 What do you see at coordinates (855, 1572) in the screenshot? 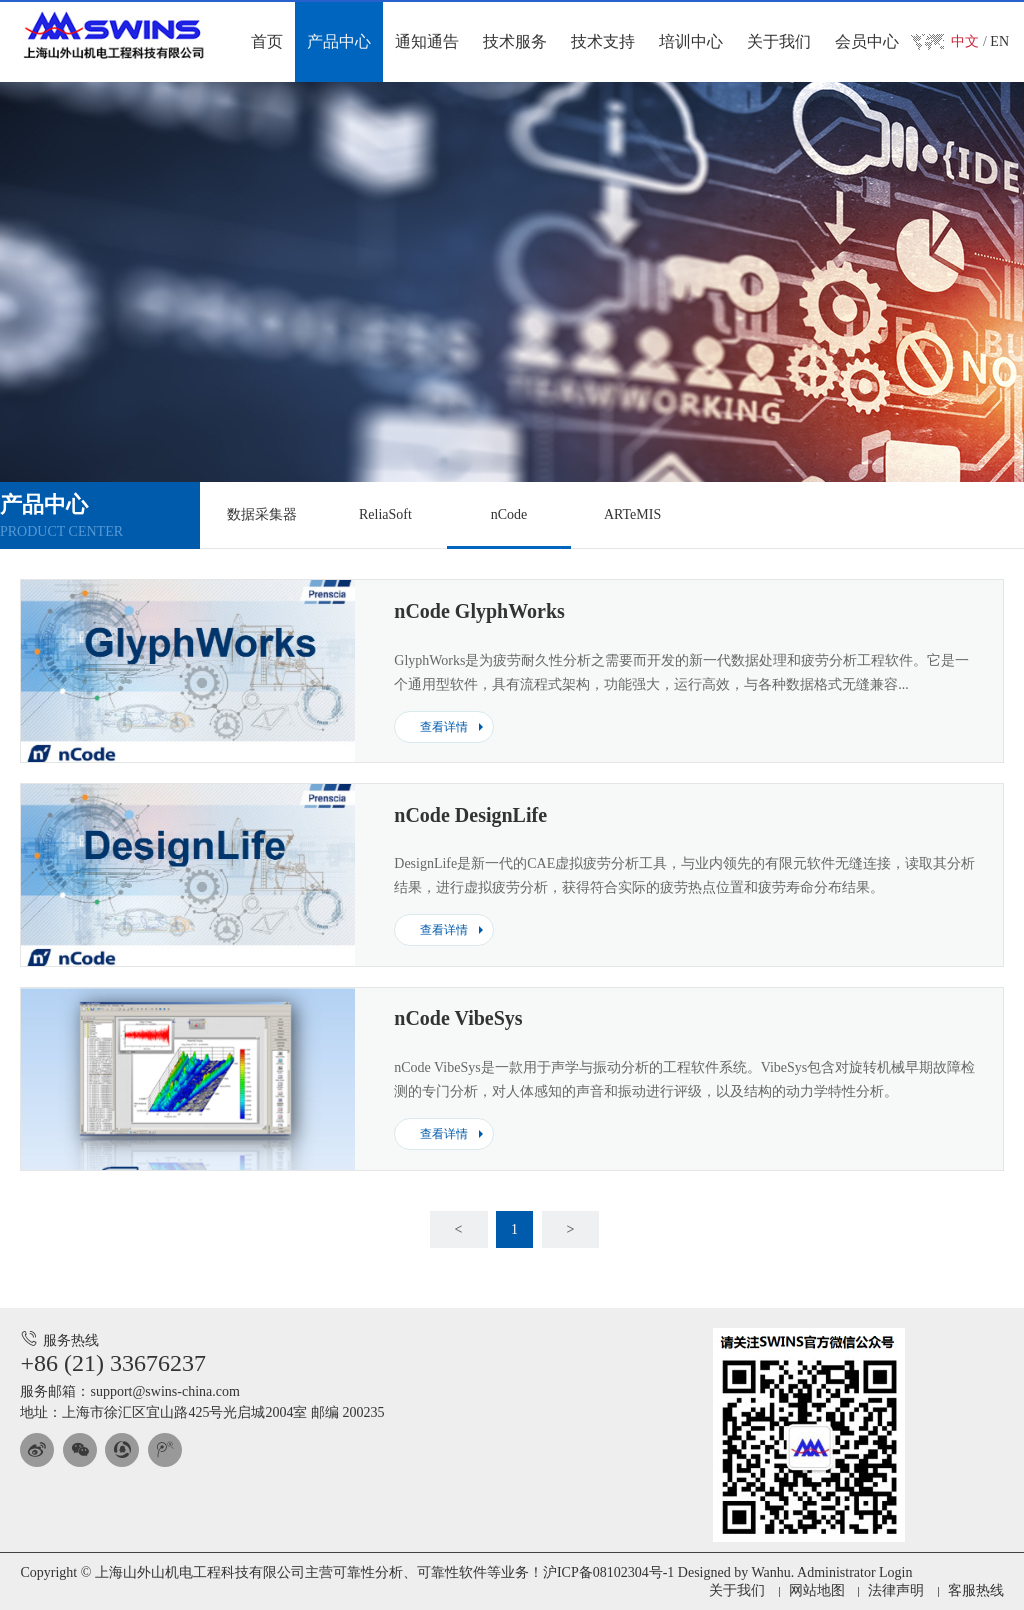
I see `Administrator Login` at bounding box center [855, 1572].